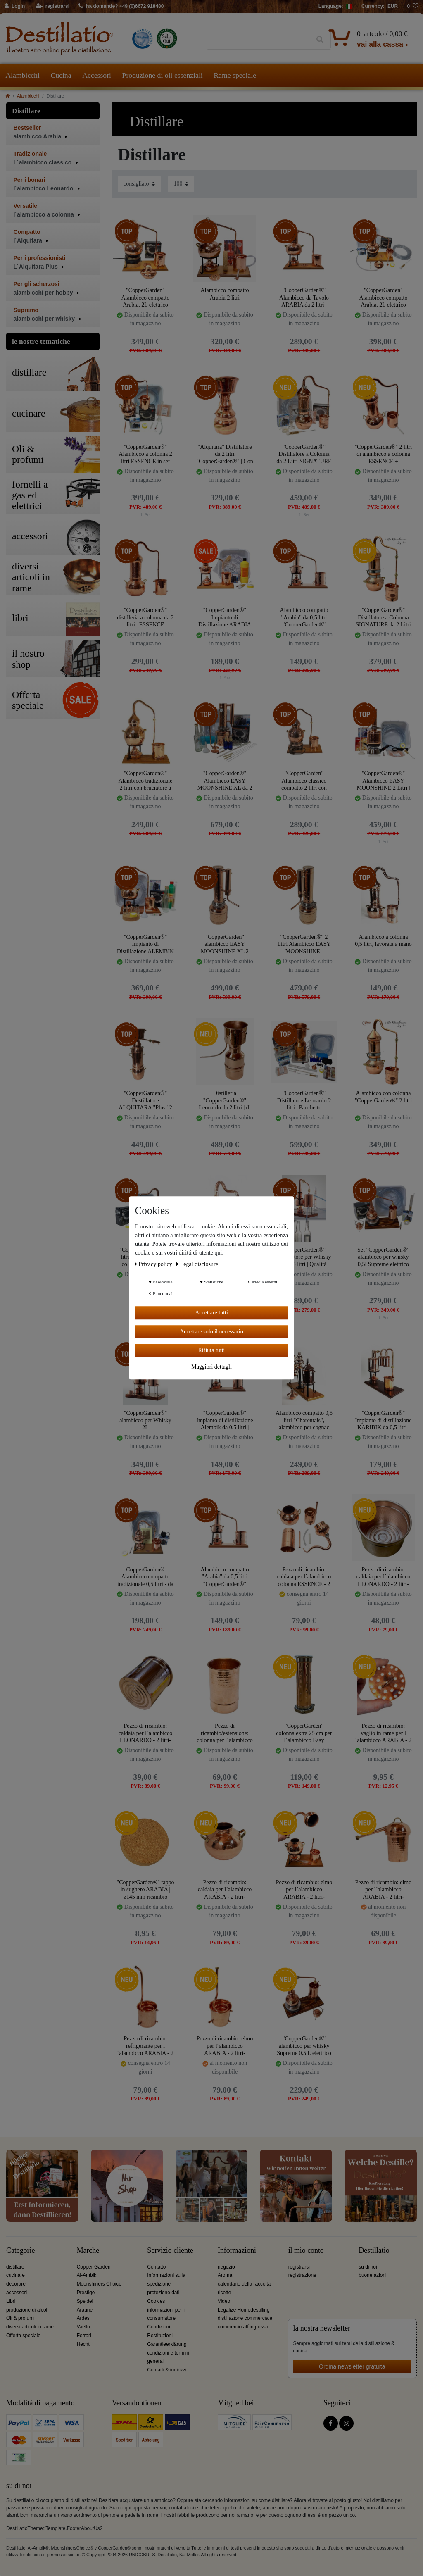 Image resolution: width=423 pixels, height=2576 pixels. What do you see at coordinates (145, 1577) in the screenshot?
I see `CopperGarden® Alambicco compatto tradizionale 0,5 litri - da tavolo completo di tutti gli accessori` at bounding box center [145, 1577].